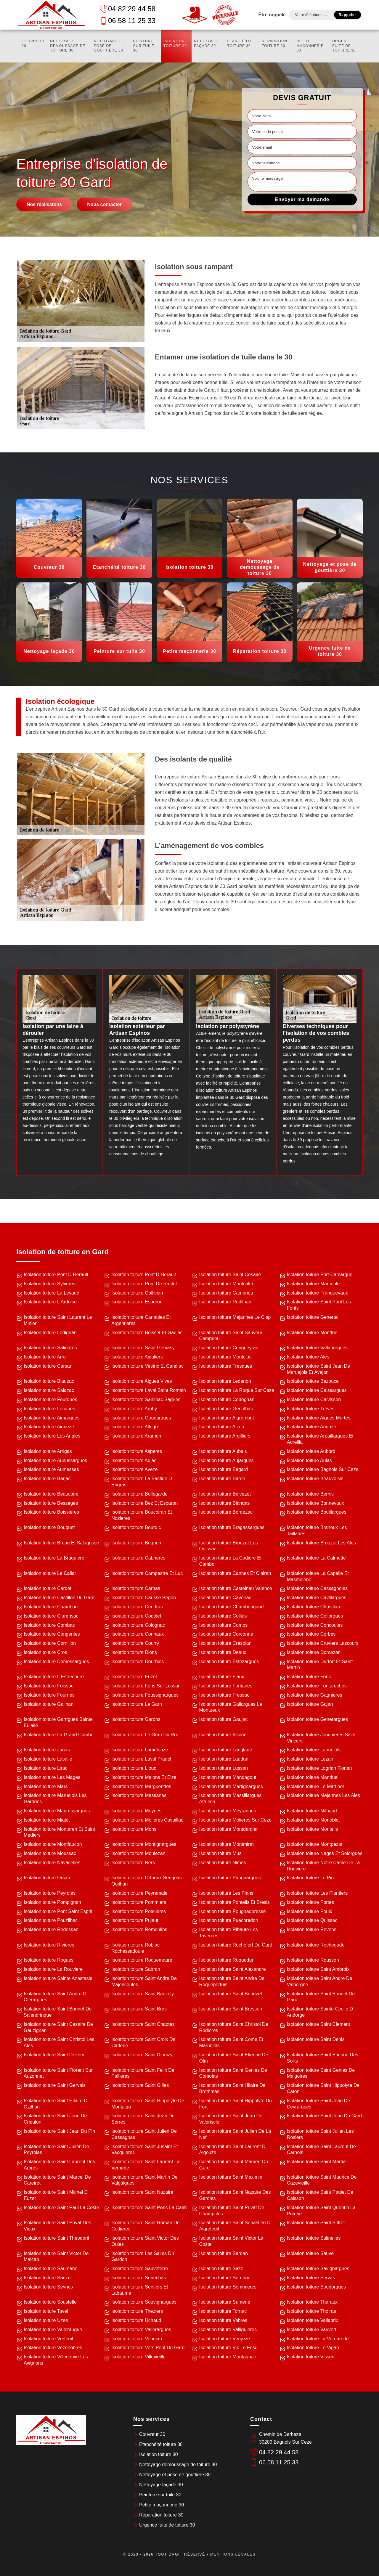 The width and height of the screenshot is (379, 2576). Describe the element at coordinates (312, 1332) in the screenshot. I see `Isolation toiture Montfrin` at that location.